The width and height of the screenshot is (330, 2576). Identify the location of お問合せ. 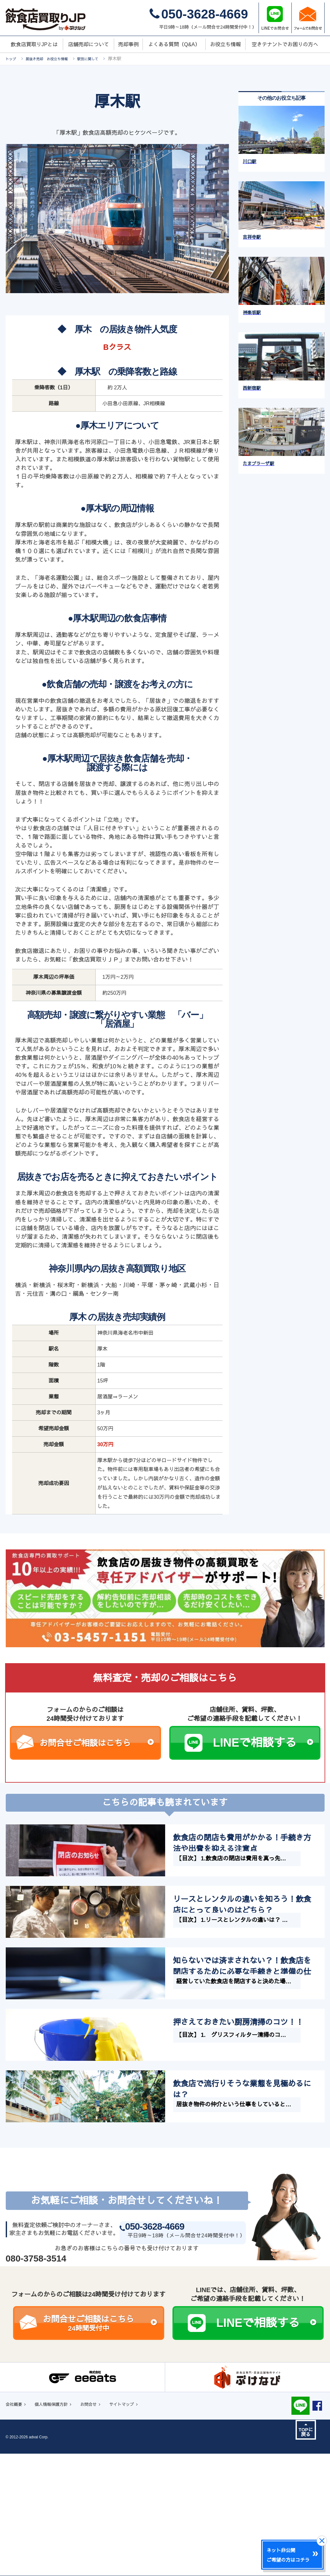
(102, 2543).